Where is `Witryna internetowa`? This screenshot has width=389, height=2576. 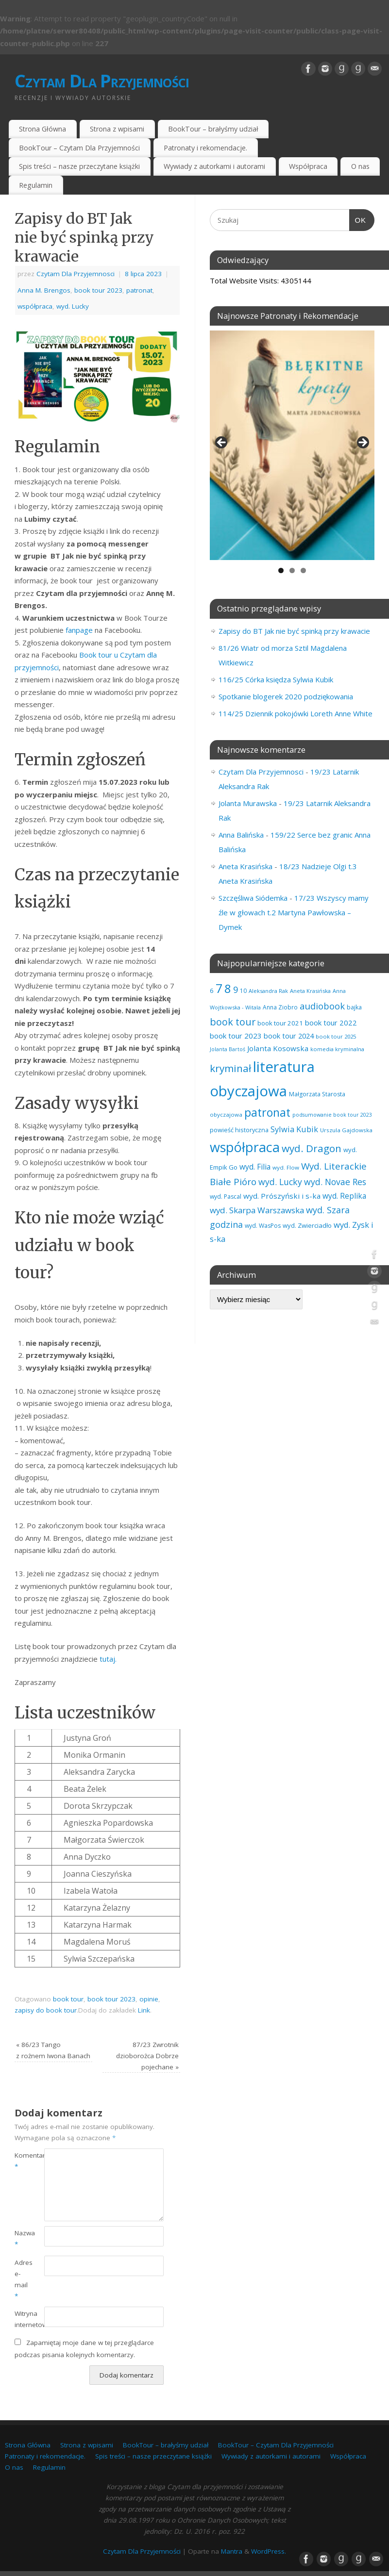
Witryna internetowa is located at coordinates (22, 2319).